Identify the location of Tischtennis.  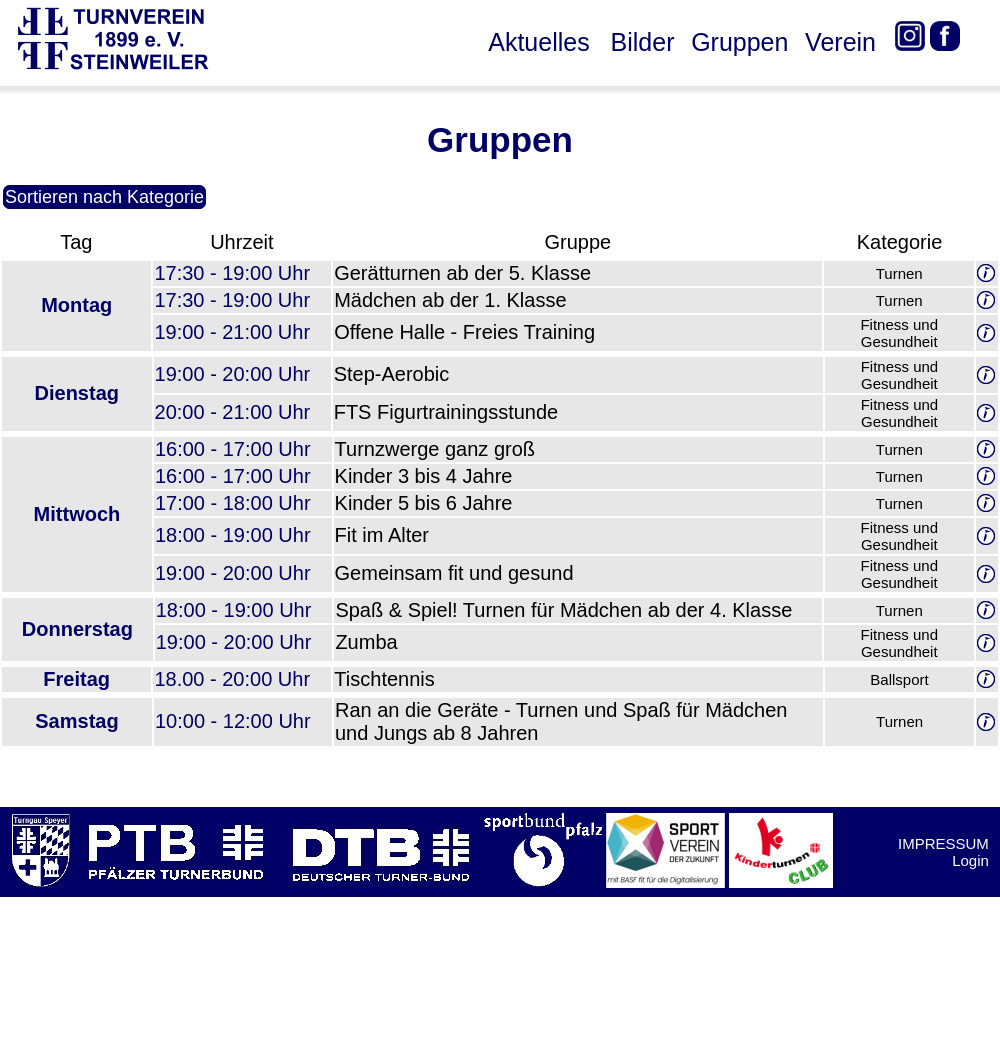
(384, 679).